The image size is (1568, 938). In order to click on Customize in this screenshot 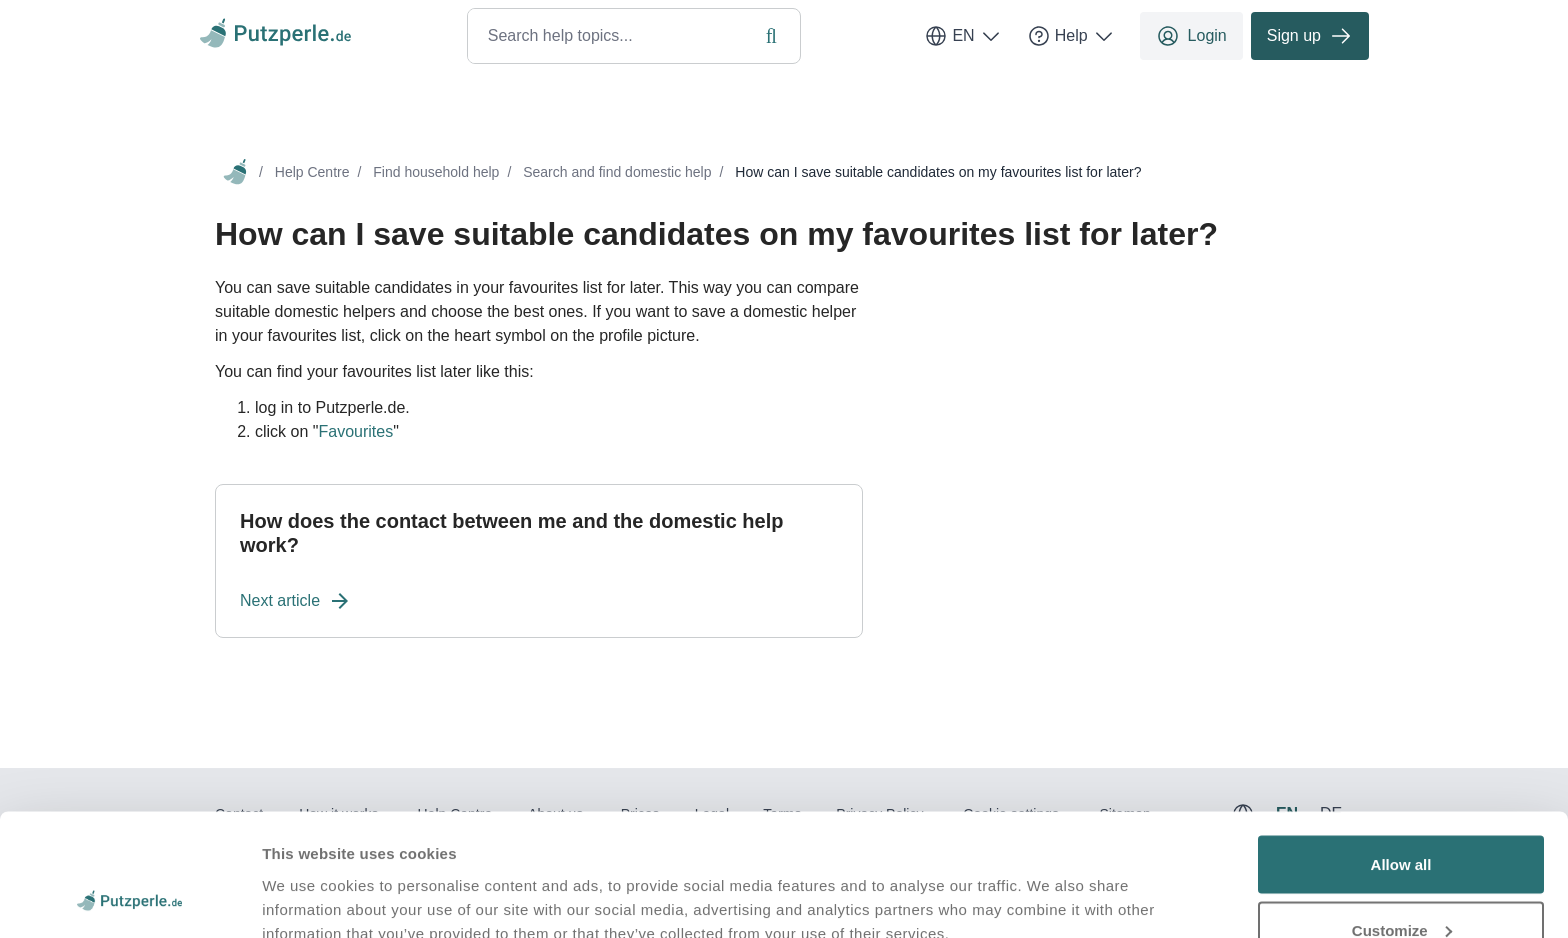, I will do `click(1402, 819)`.